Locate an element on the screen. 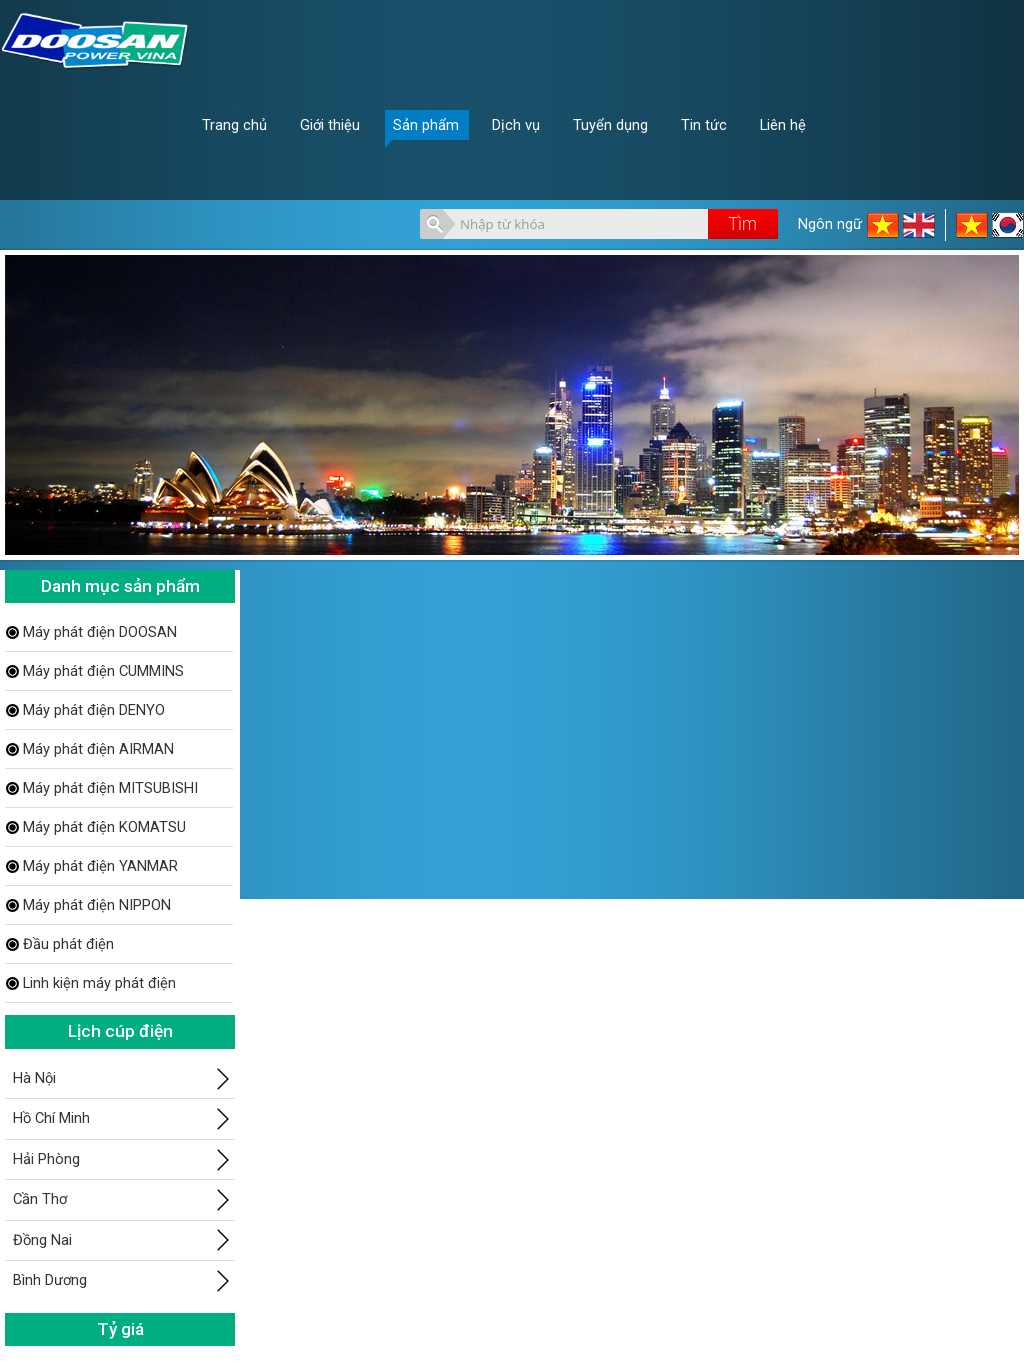  Đầu phát điện is located at coordinates (68, 944).